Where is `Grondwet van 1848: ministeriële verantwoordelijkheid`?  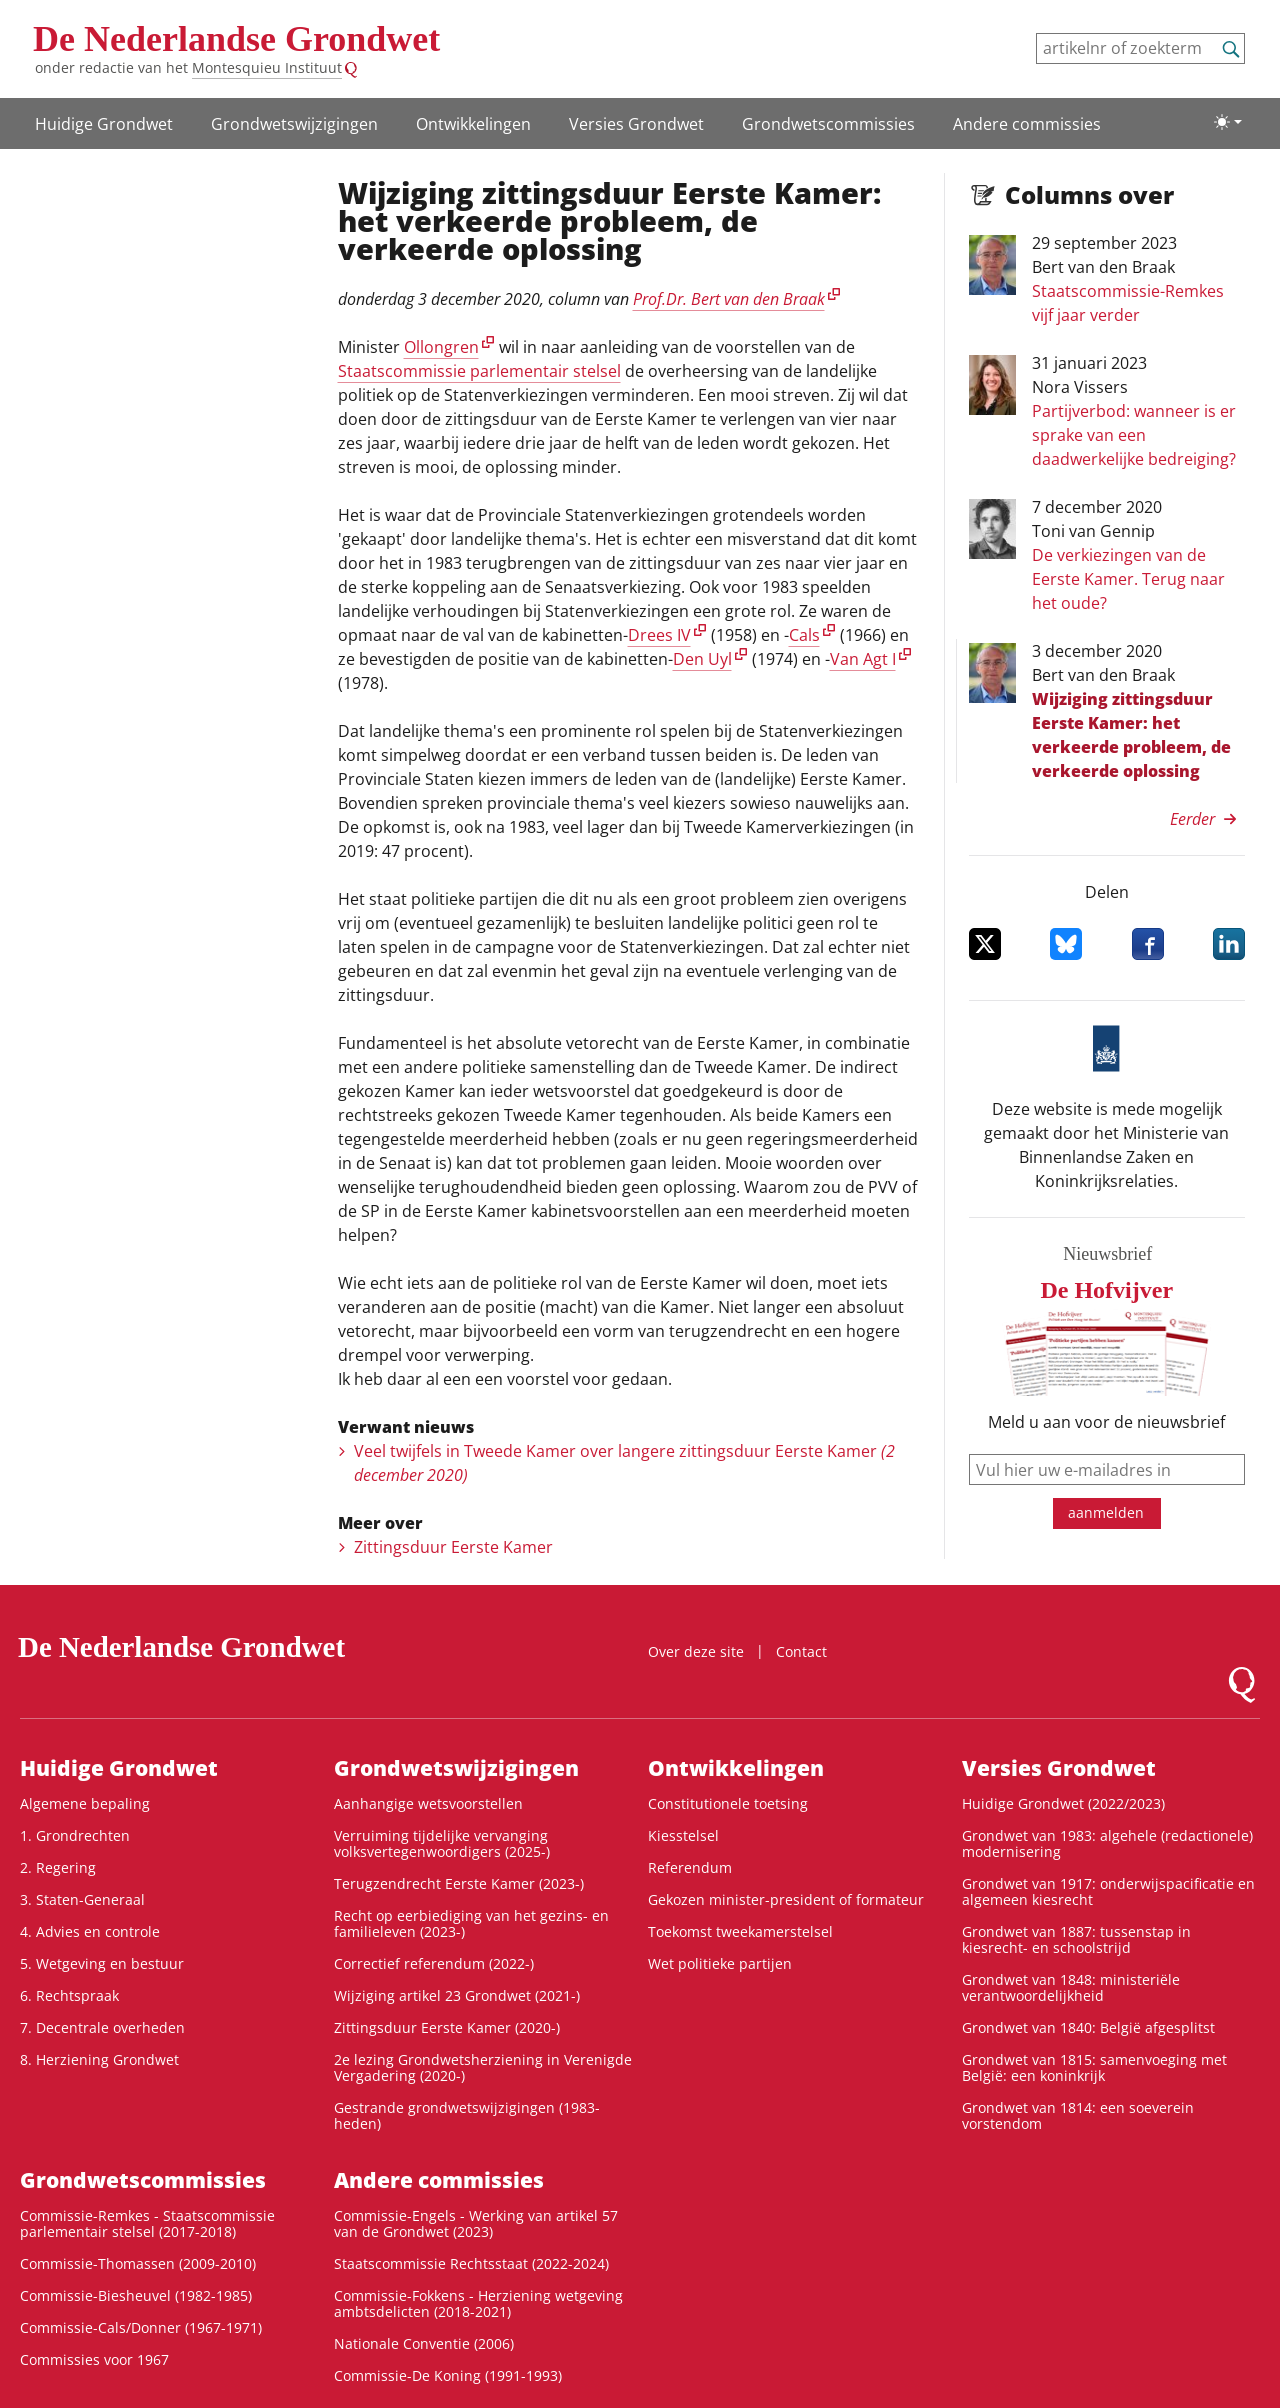
Grondwet van 1848: ministeriële verantwoordelijkheid is located at coordinates (1071, 1987).